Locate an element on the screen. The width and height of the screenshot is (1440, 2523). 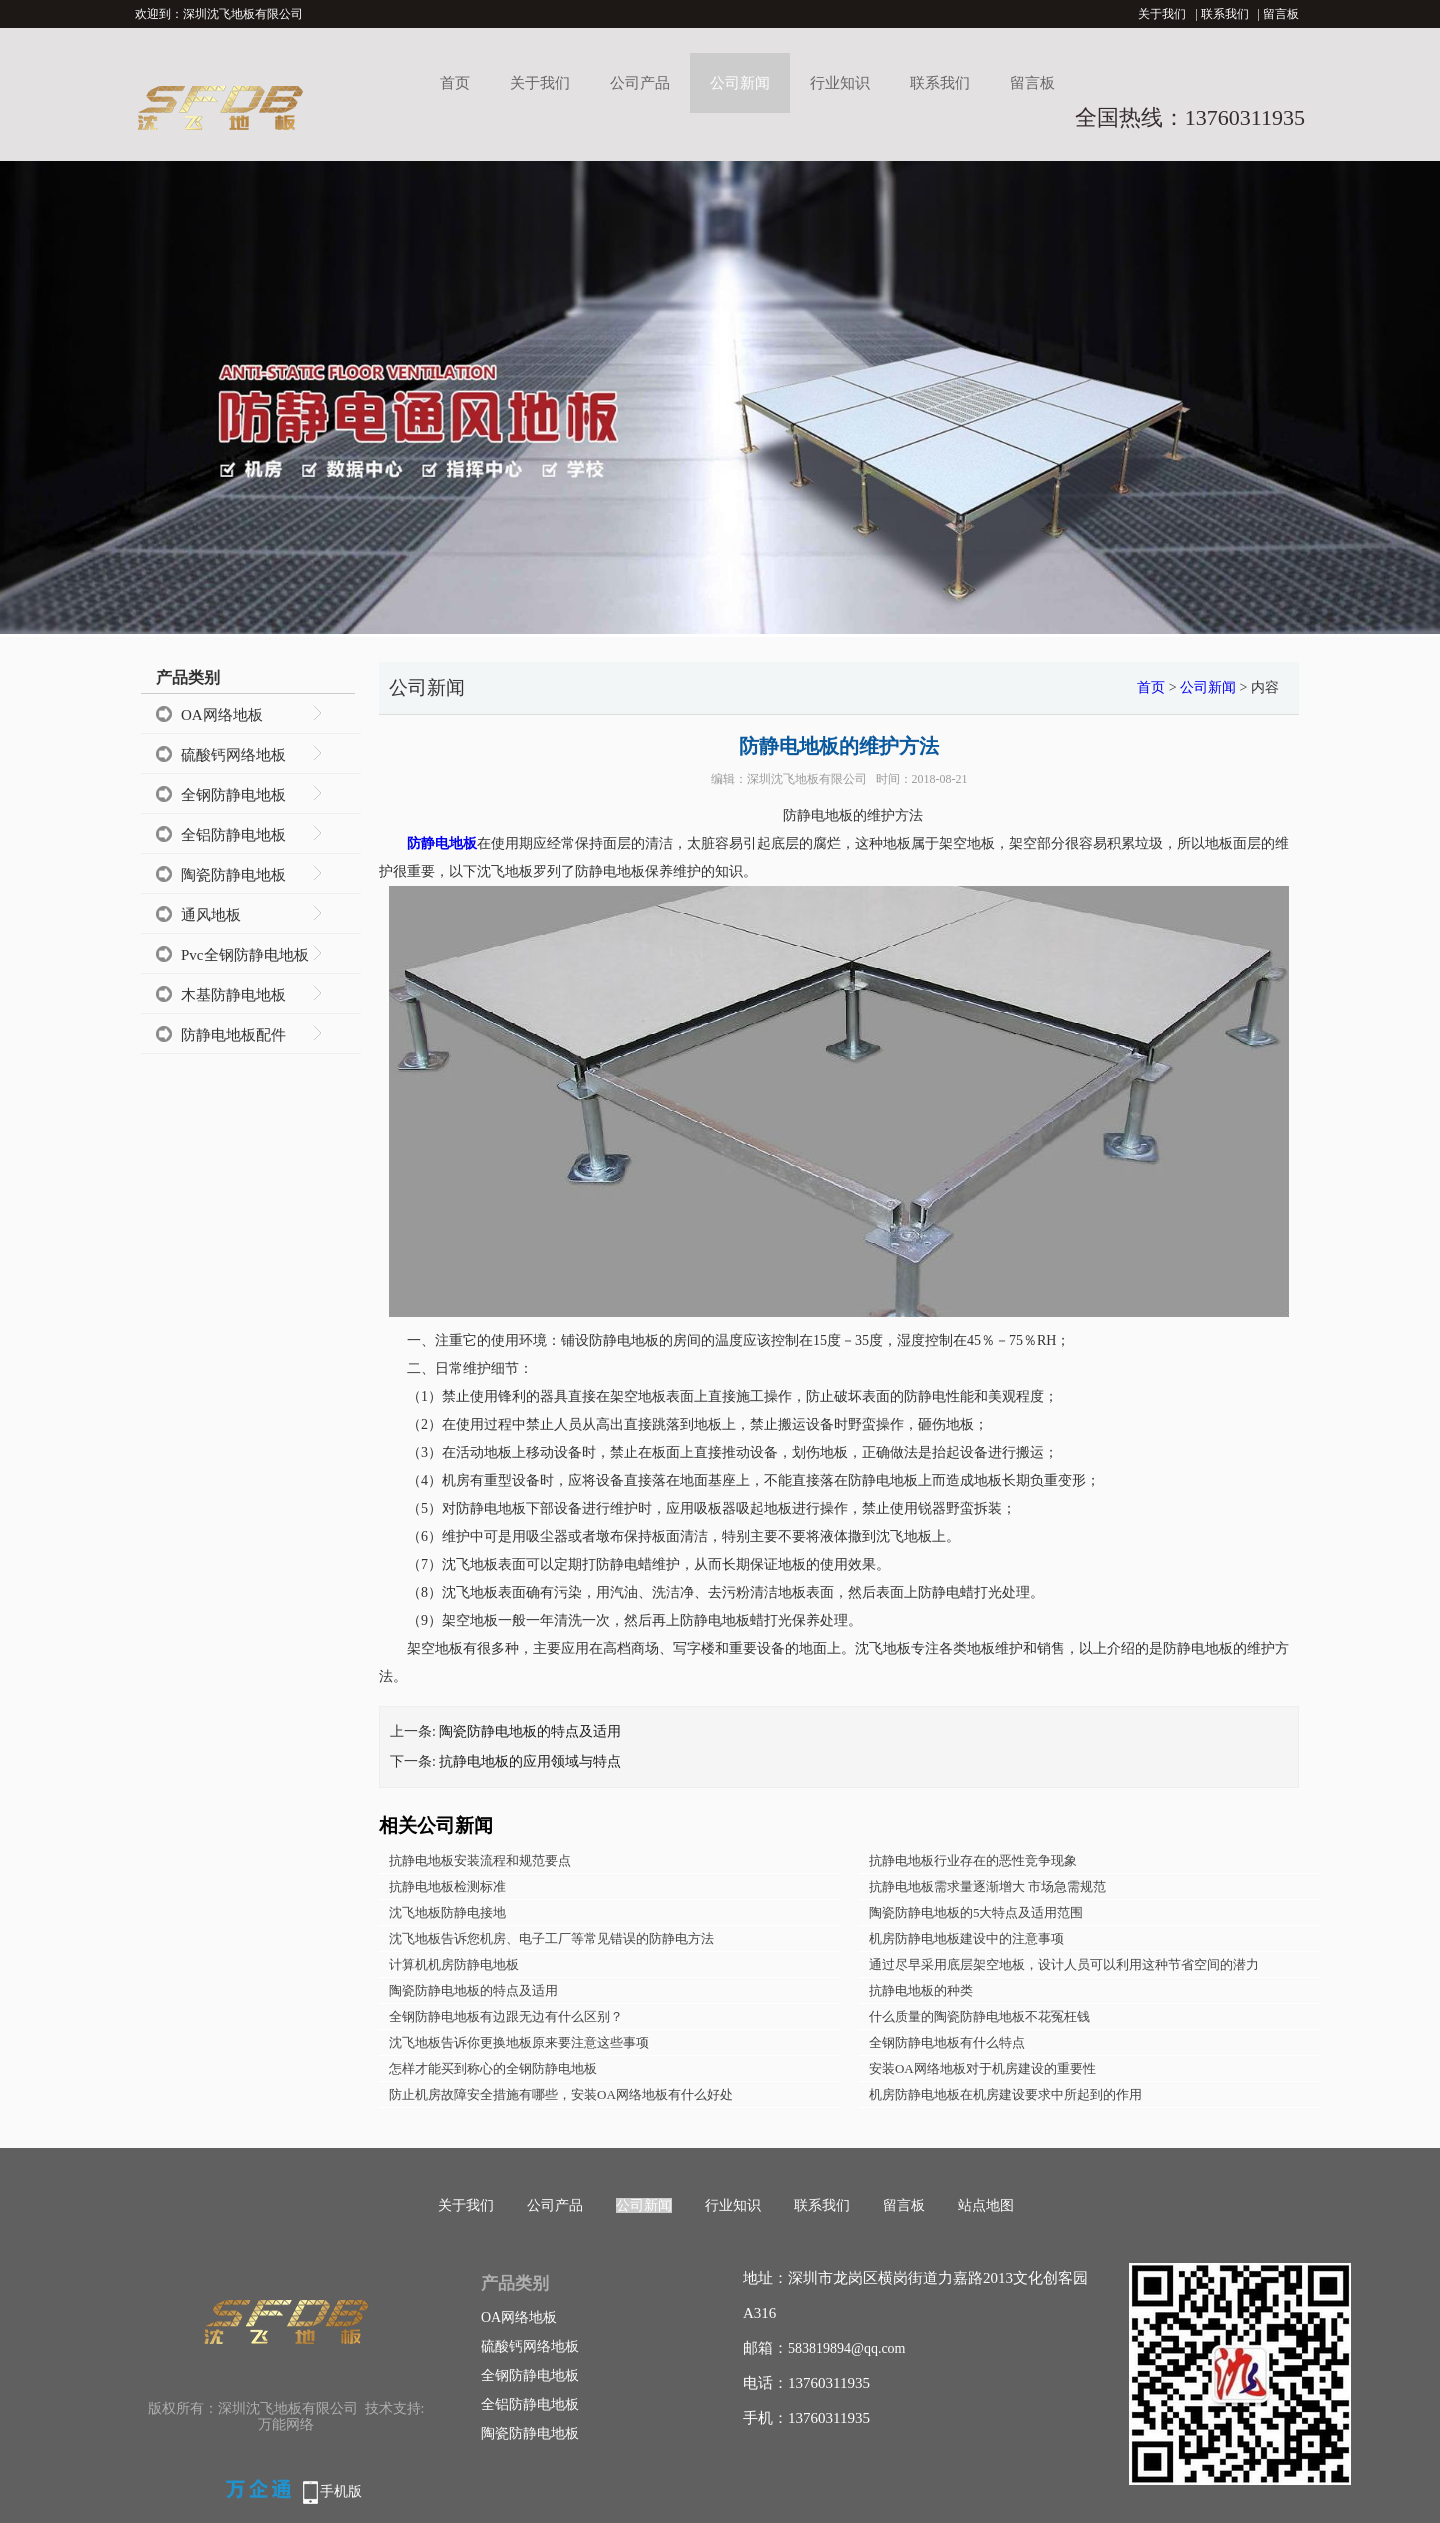
站点地图 is located at coordinates (986, 2205).